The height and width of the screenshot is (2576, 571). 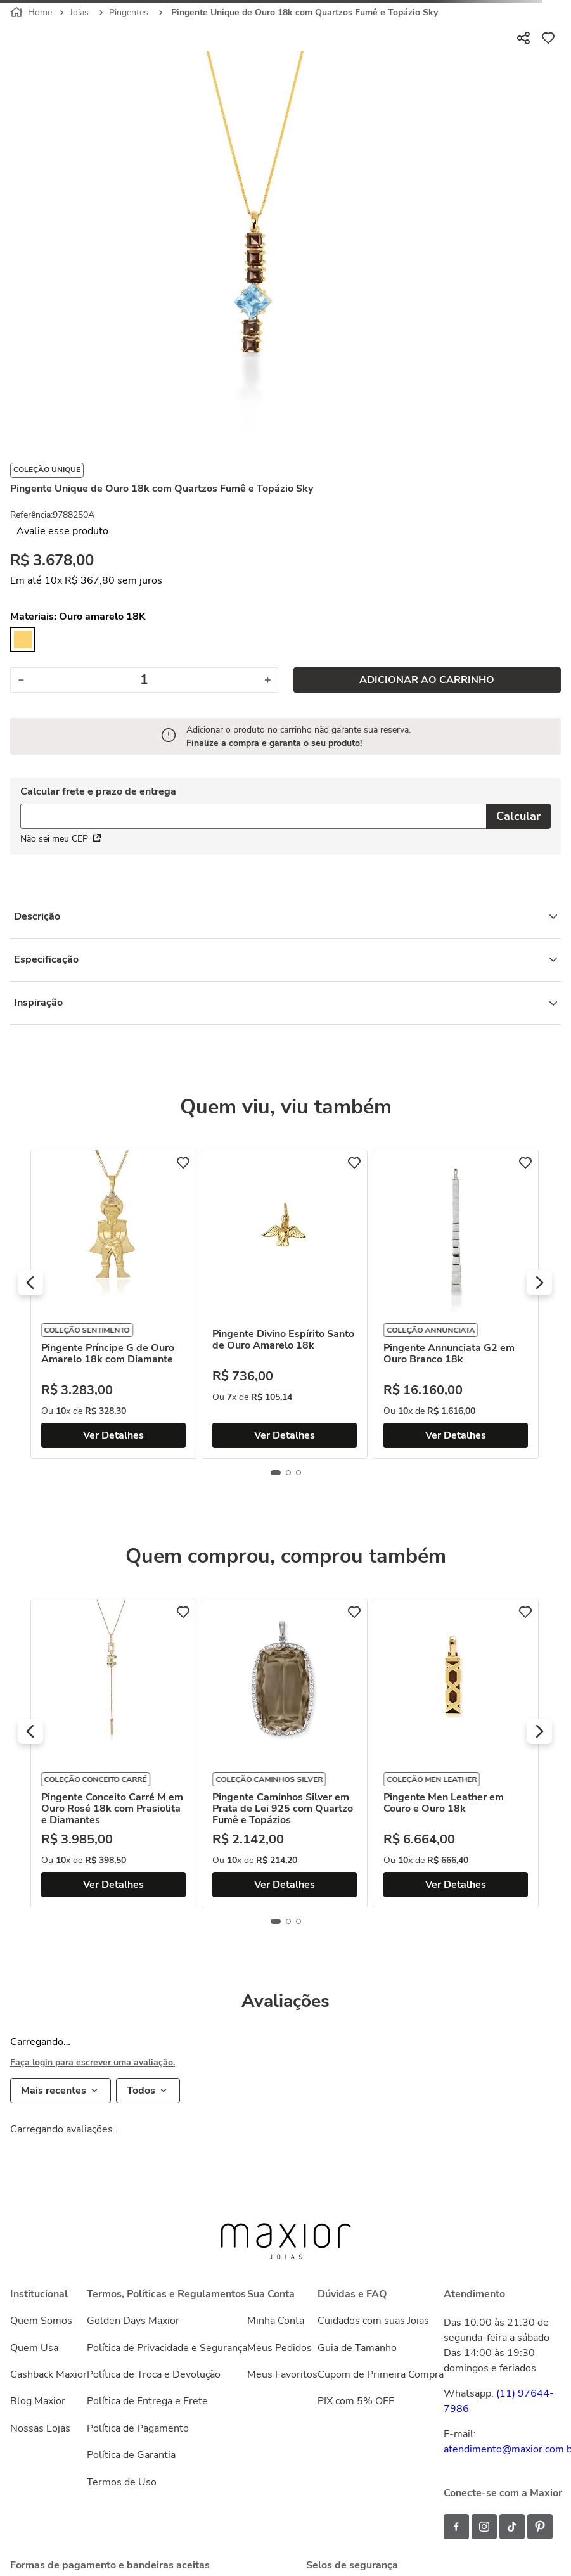 I want to click on Não sei meu CEP, so click(x=60, y=839).